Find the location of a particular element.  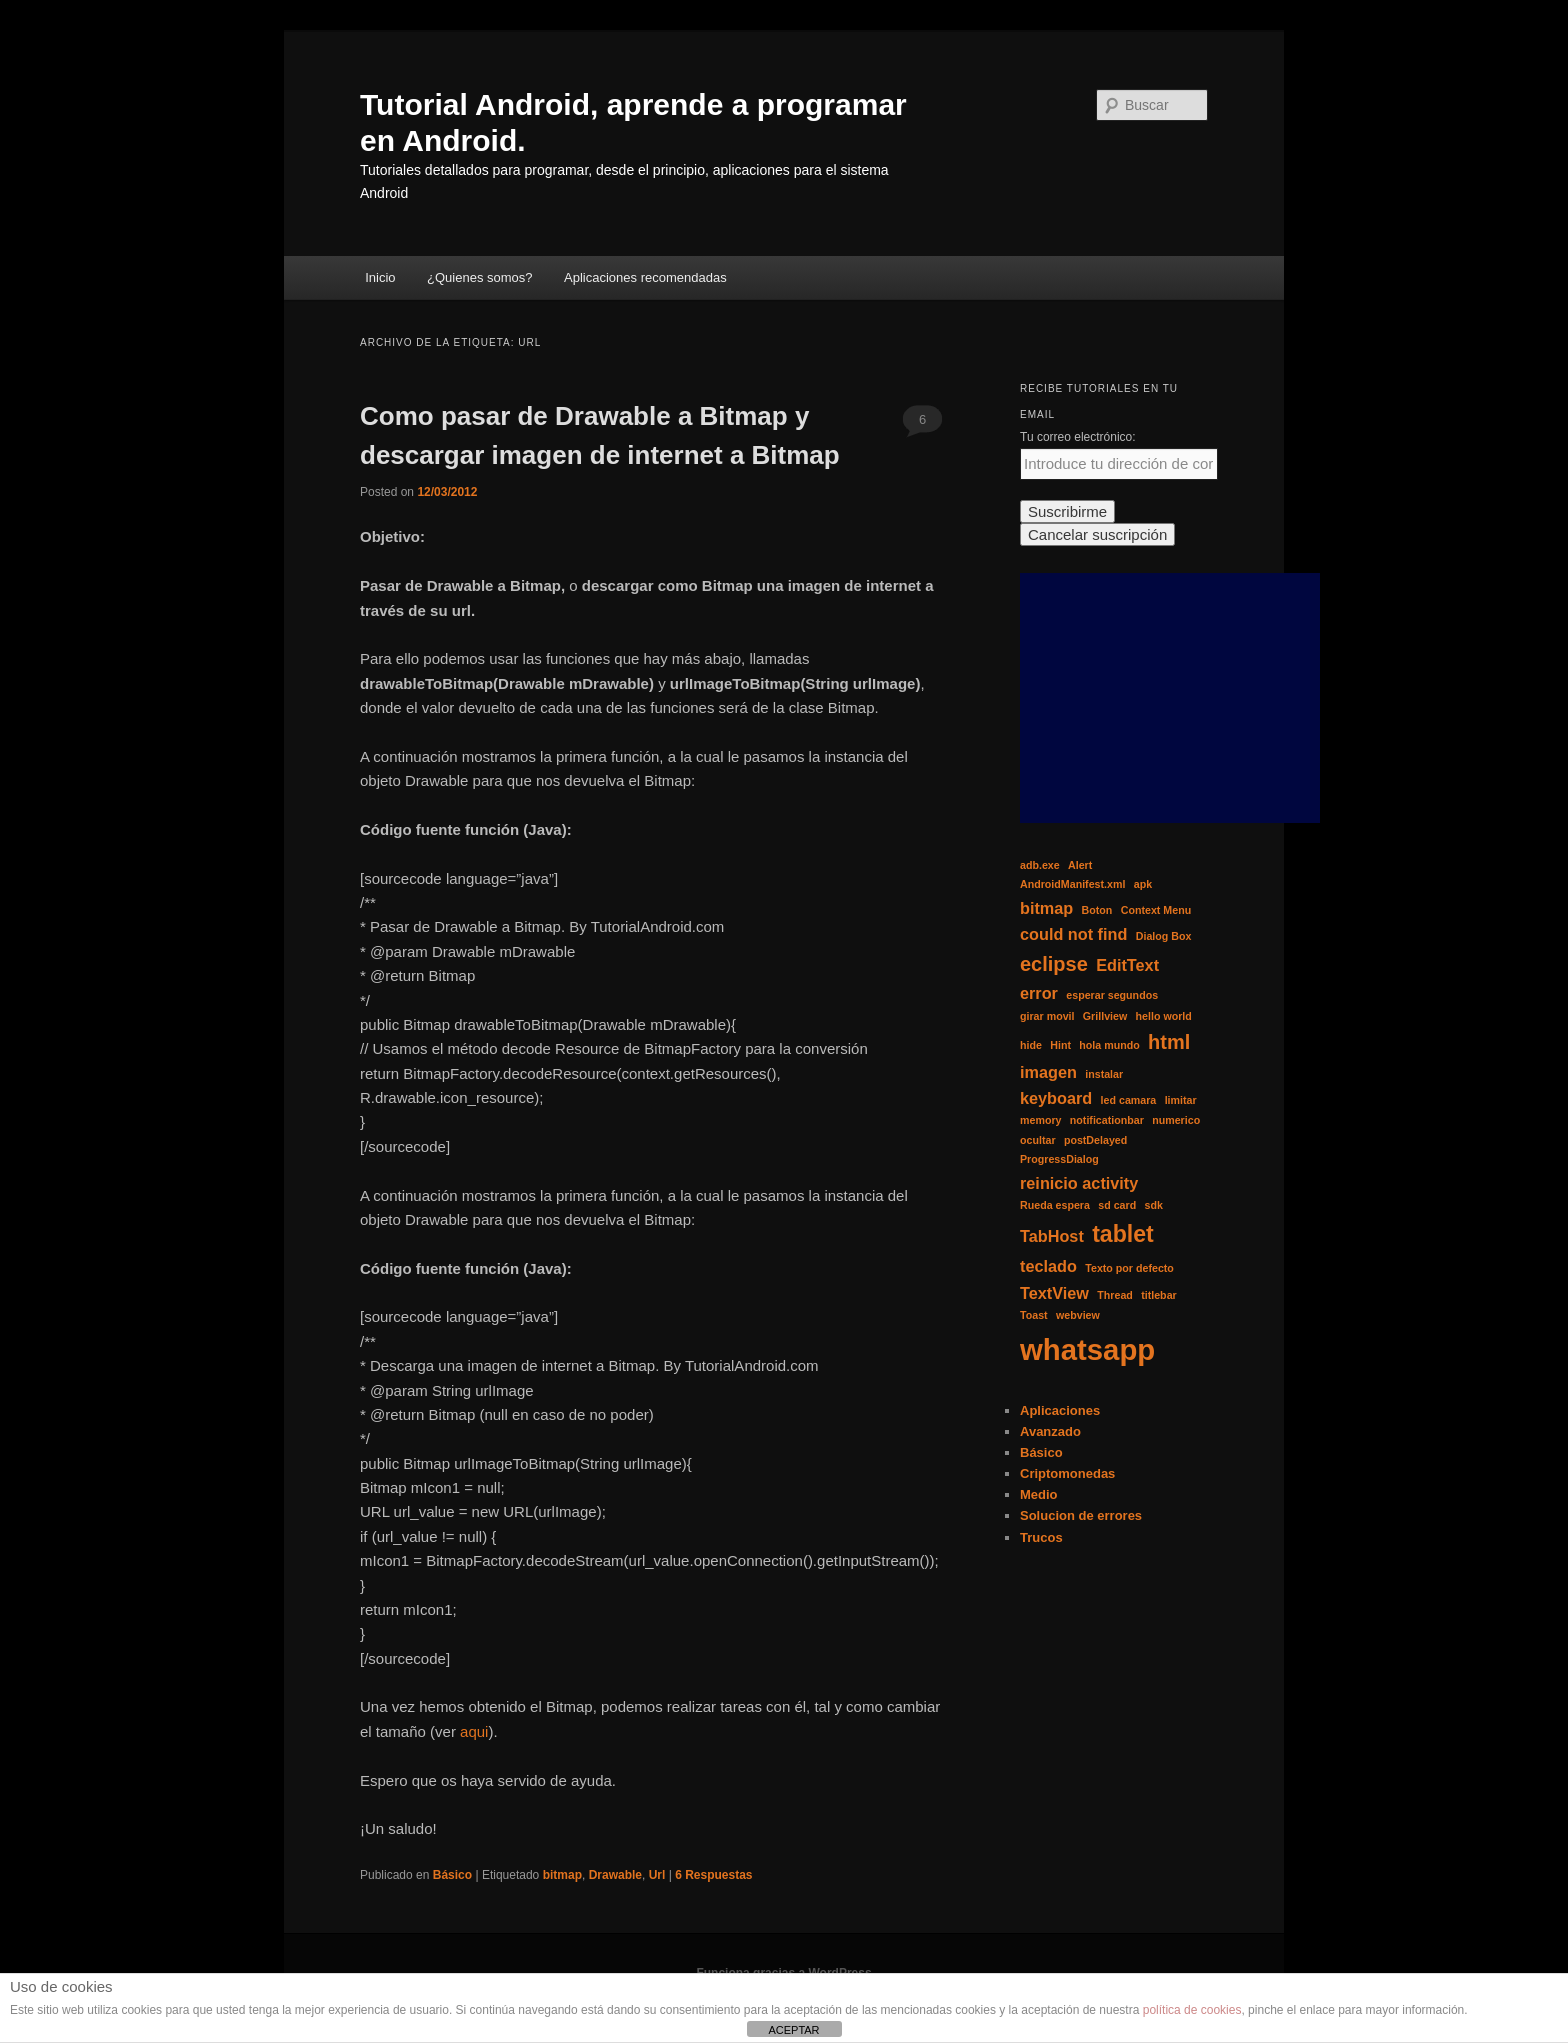

Boton [Boton (1 elemento)] is located at coordinates (1097, 910).